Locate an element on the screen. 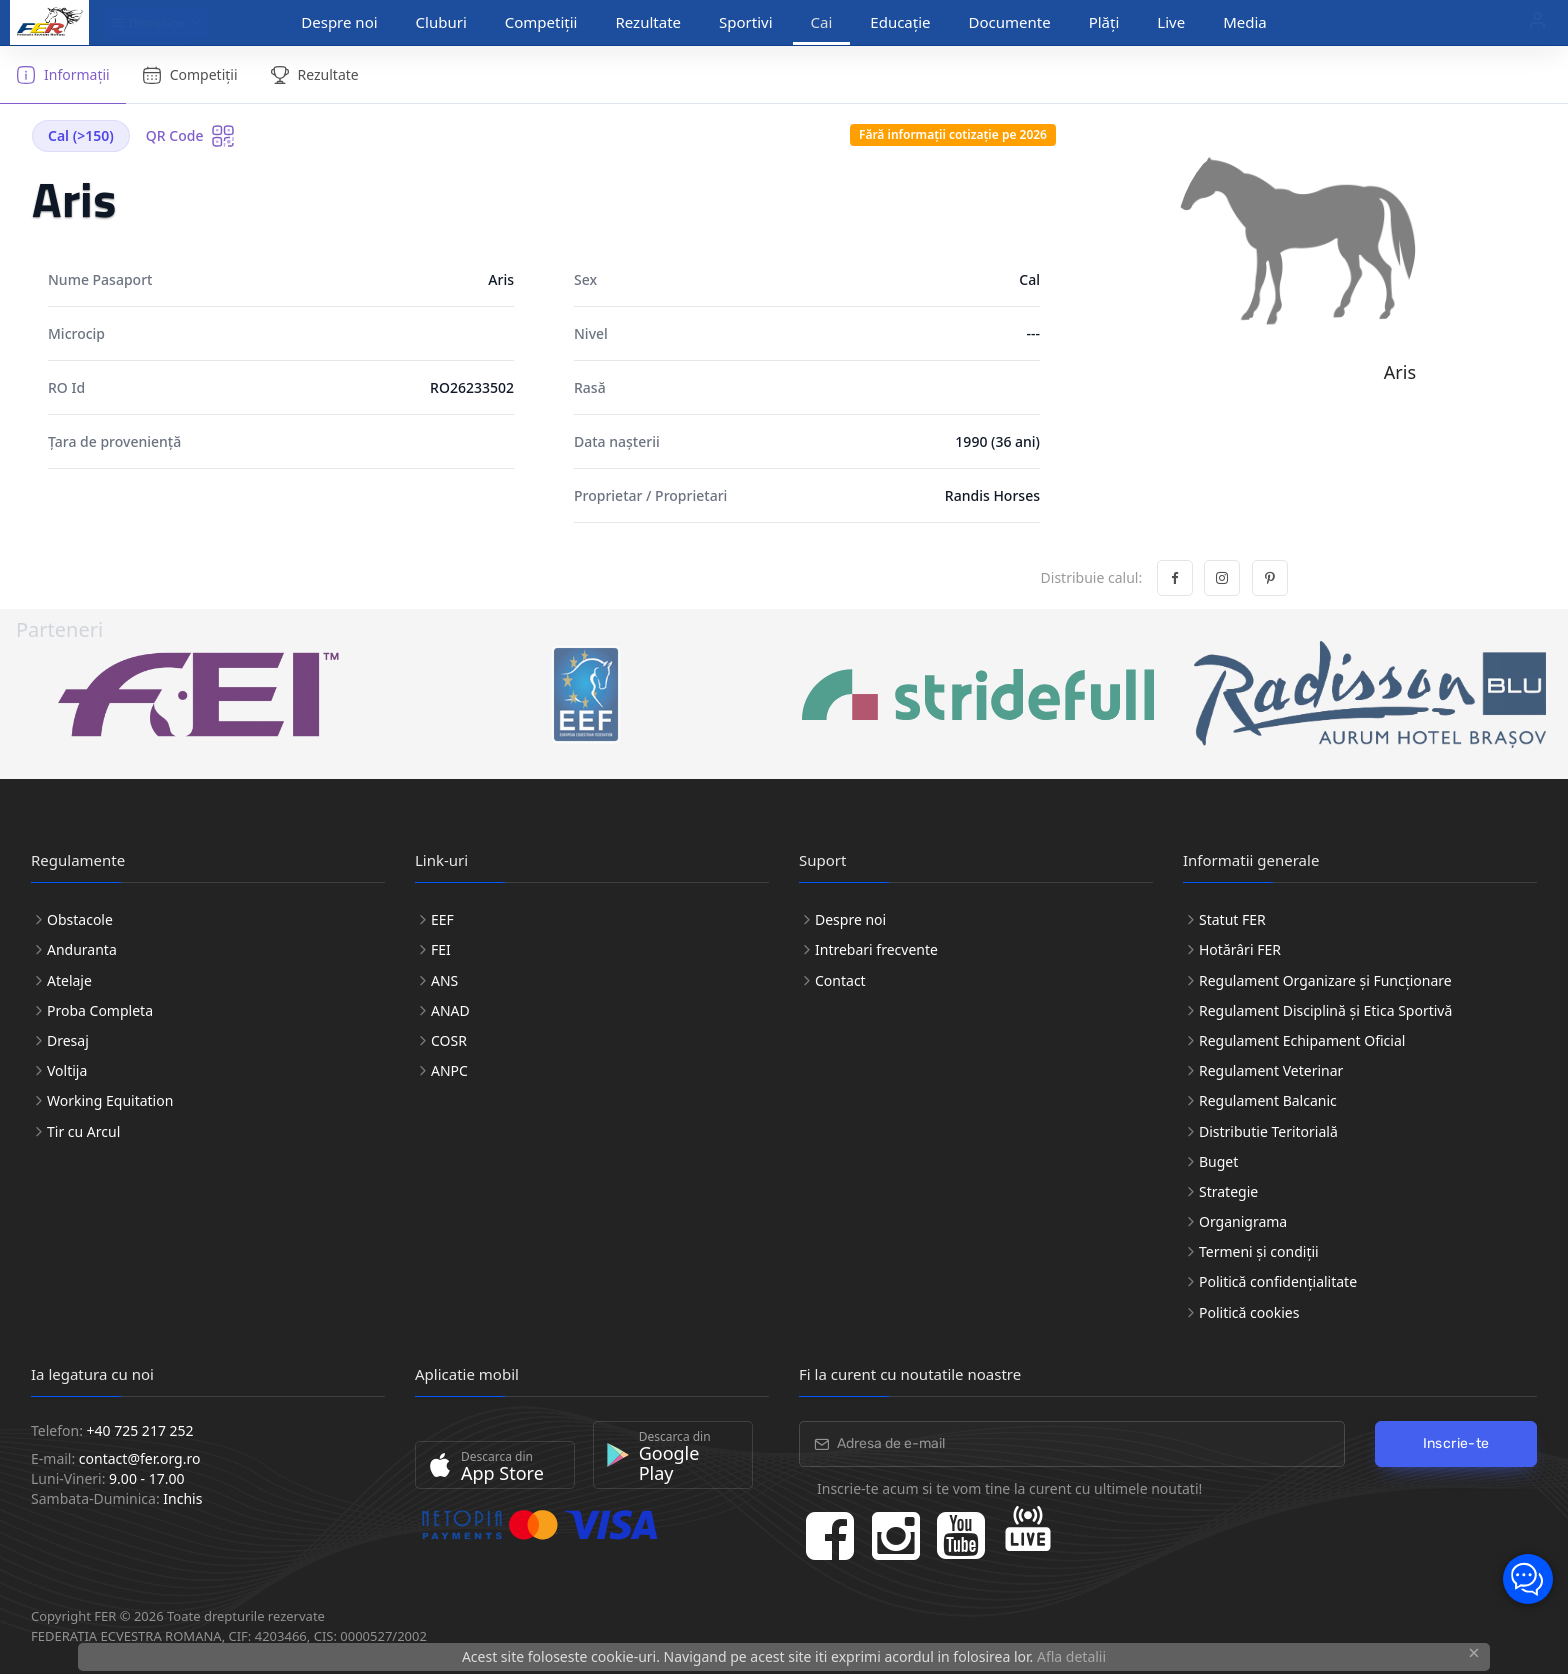 Image resolution: width=1568 pixels, height=1674 pixels. Obstacole is located at coordinates (80, 919).